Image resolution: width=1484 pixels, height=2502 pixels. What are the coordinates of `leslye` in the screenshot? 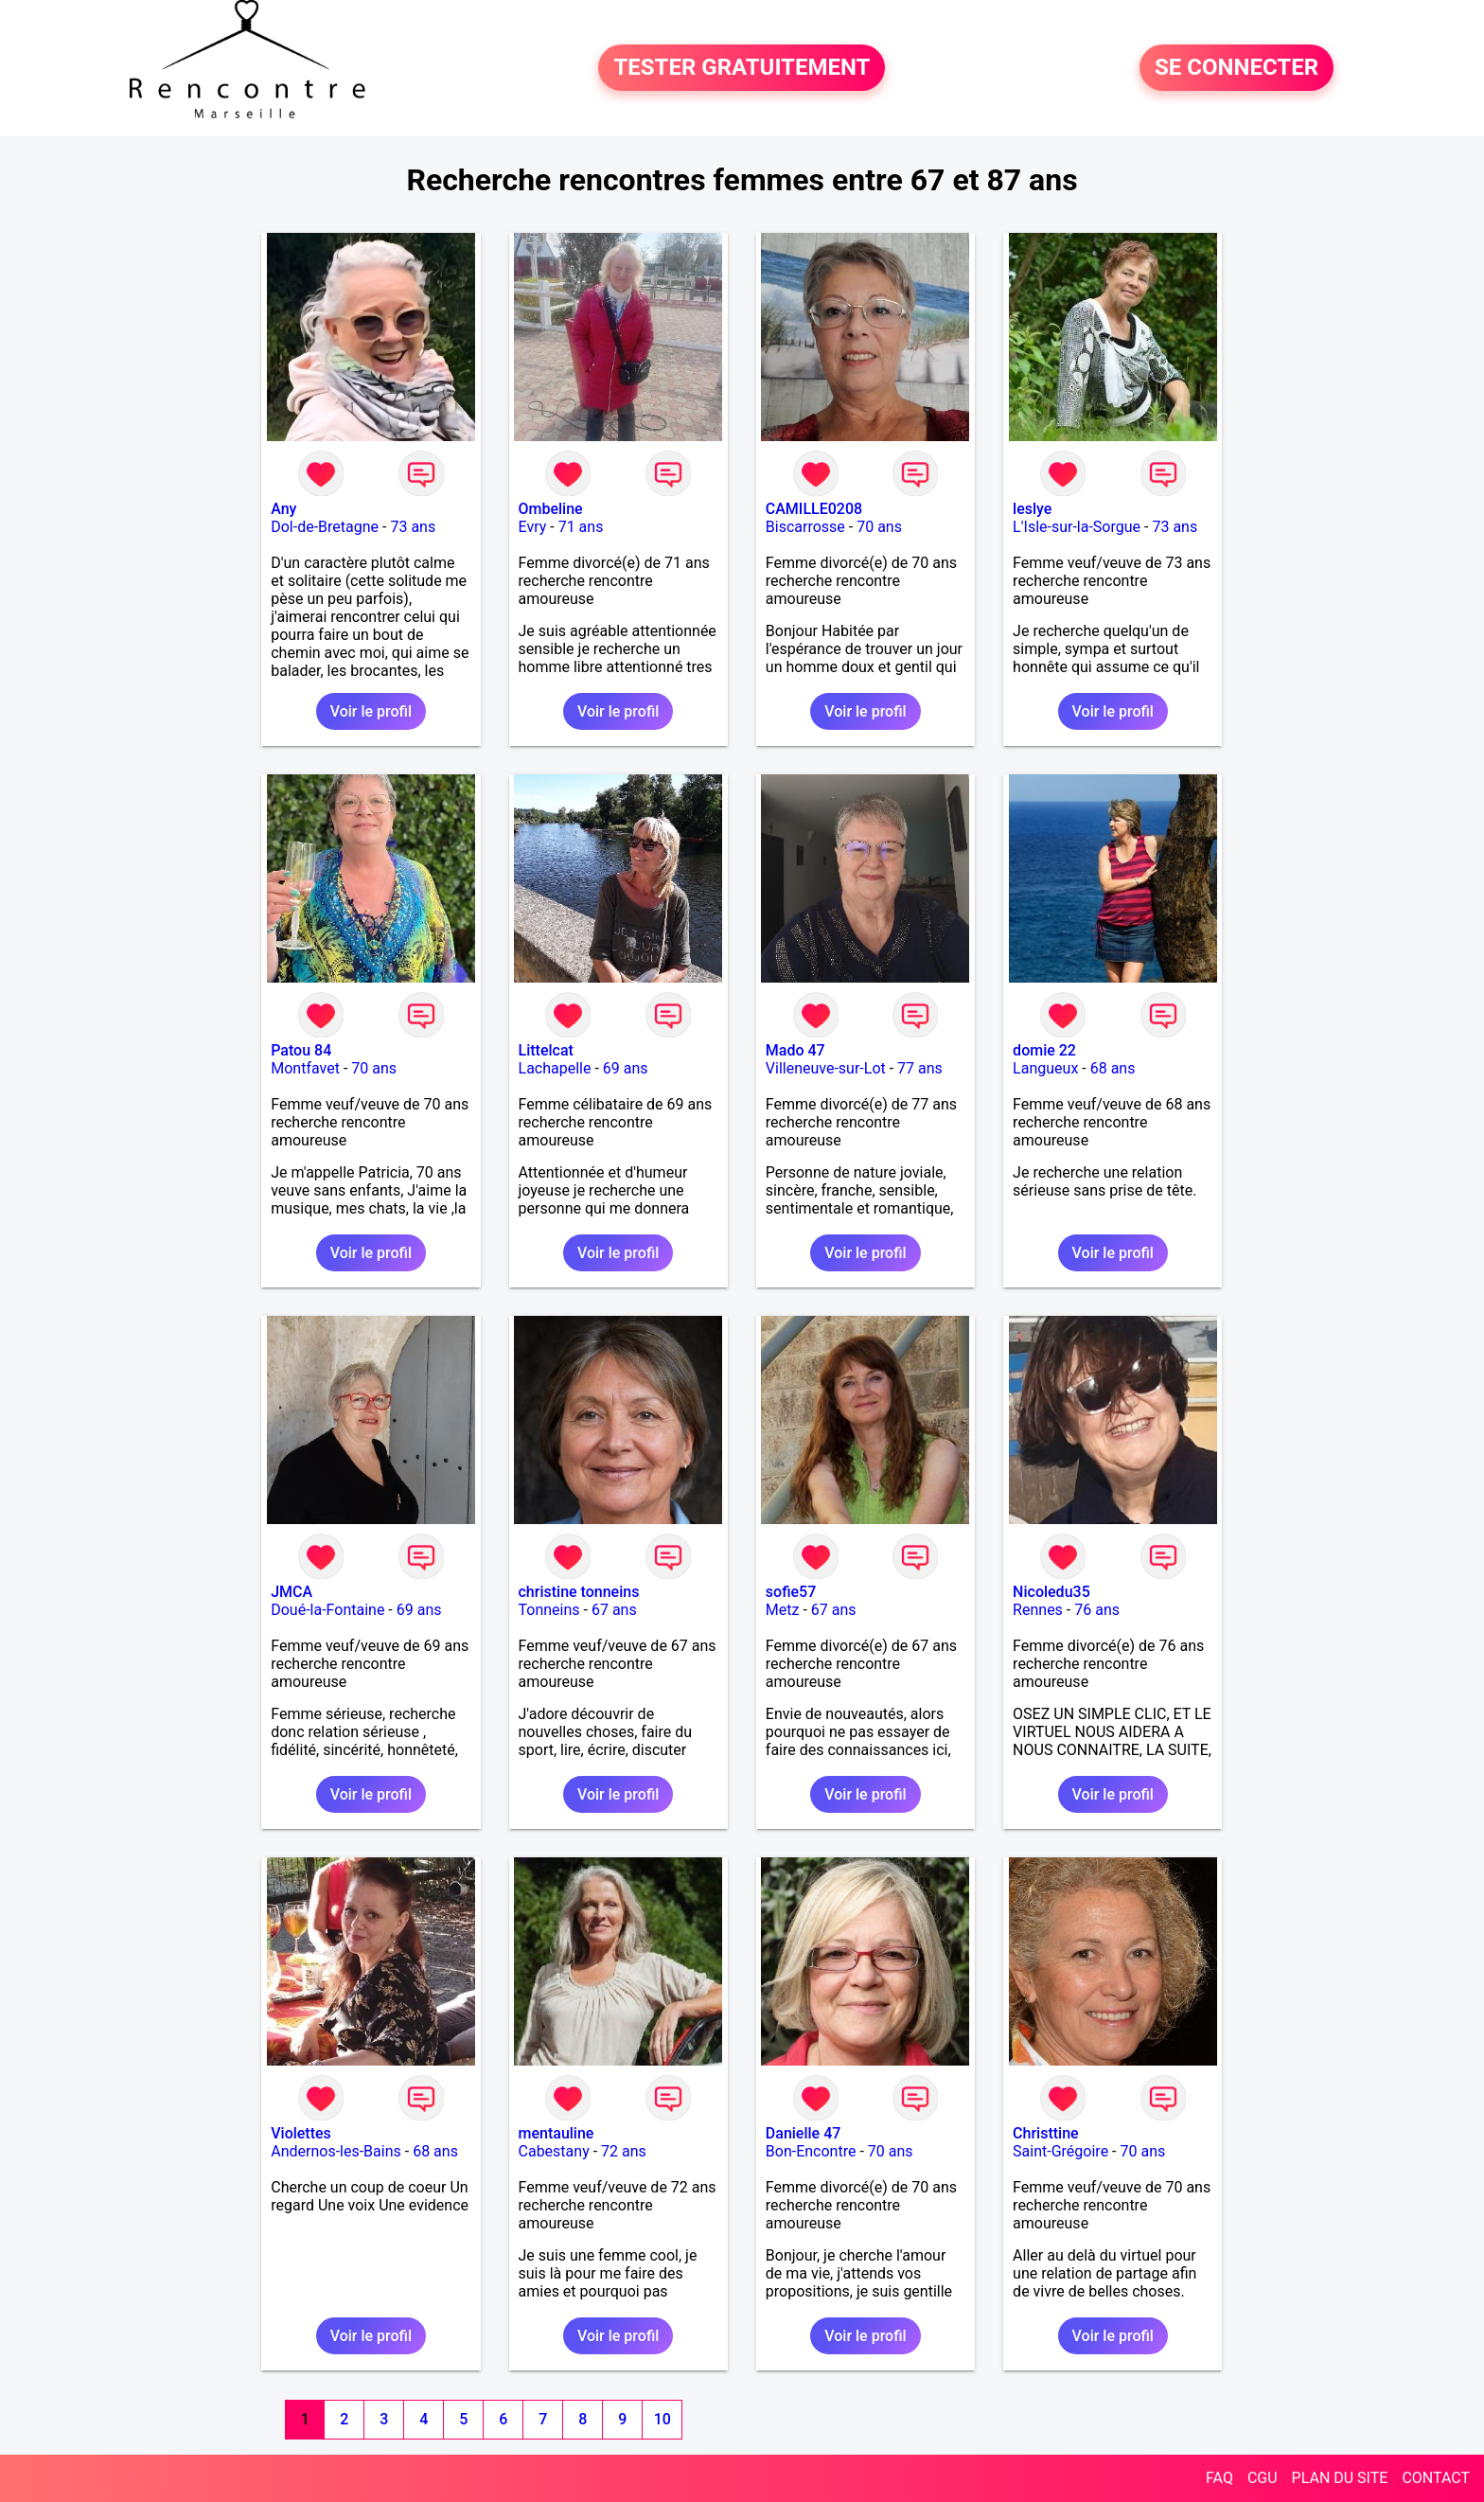 It's located at (1032, 509).